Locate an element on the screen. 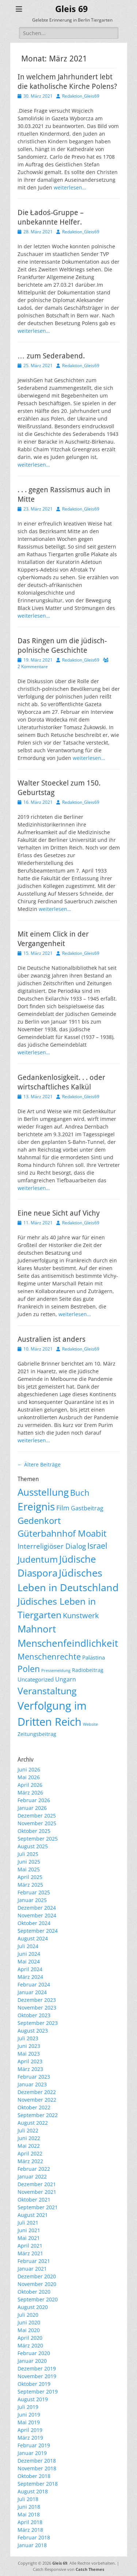 The width and height of the screenshot is (137, 2576). August 2024 is located at coordinates (33, 1938).